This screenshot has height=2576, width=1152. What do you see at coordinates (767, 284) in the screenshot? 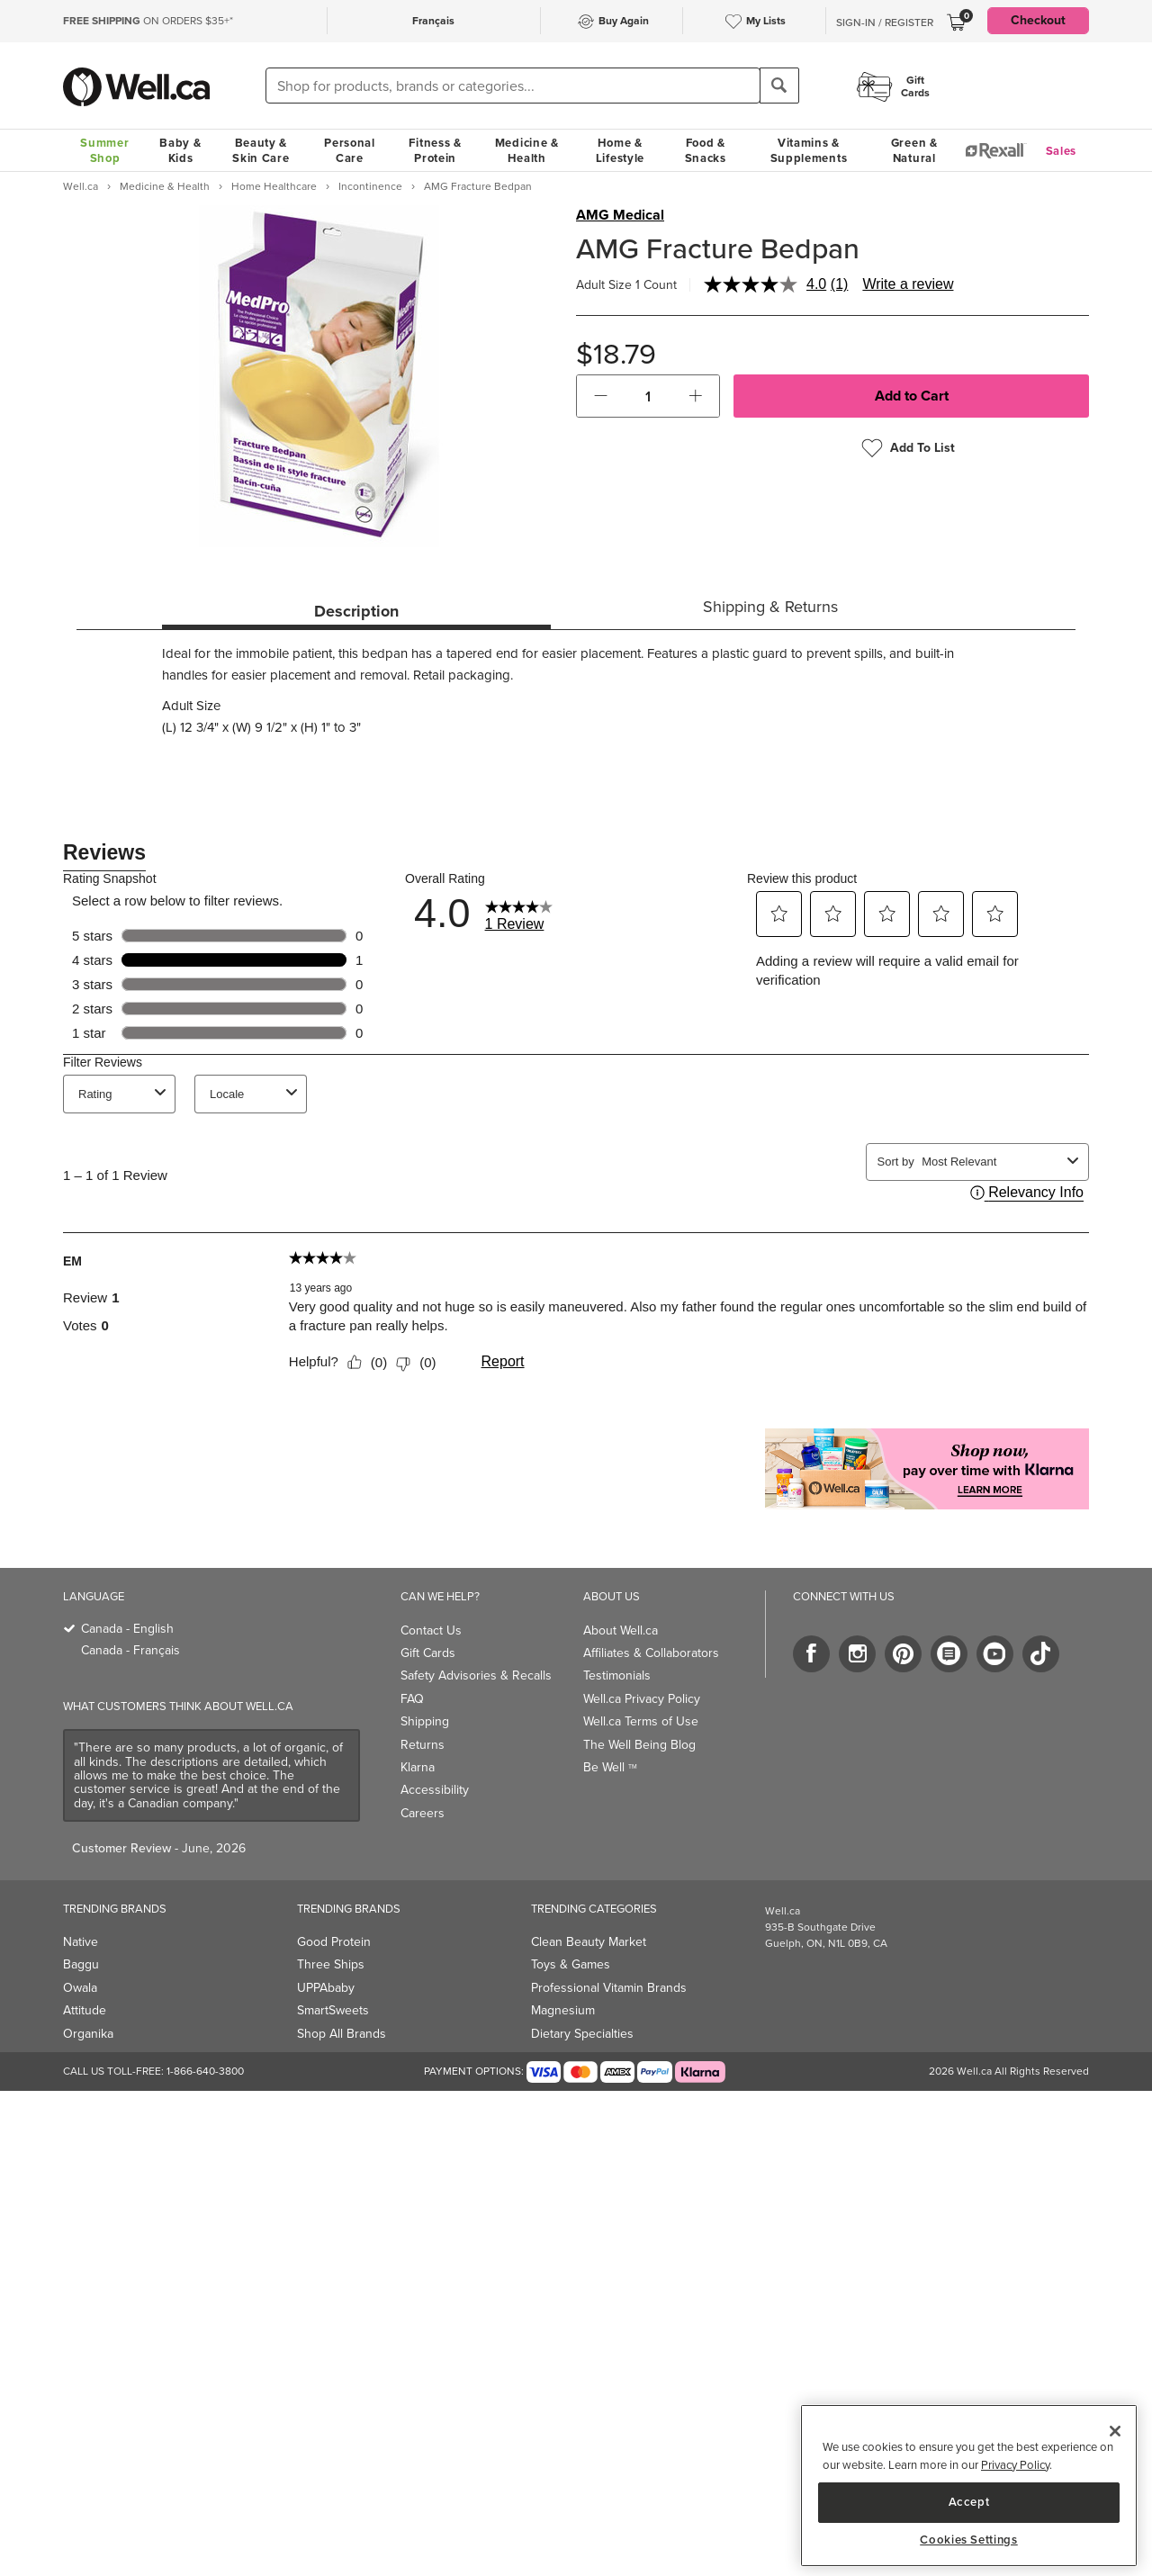
I see `[average rating value is 4.0 of 5.]` at bounding box center [767, 284].